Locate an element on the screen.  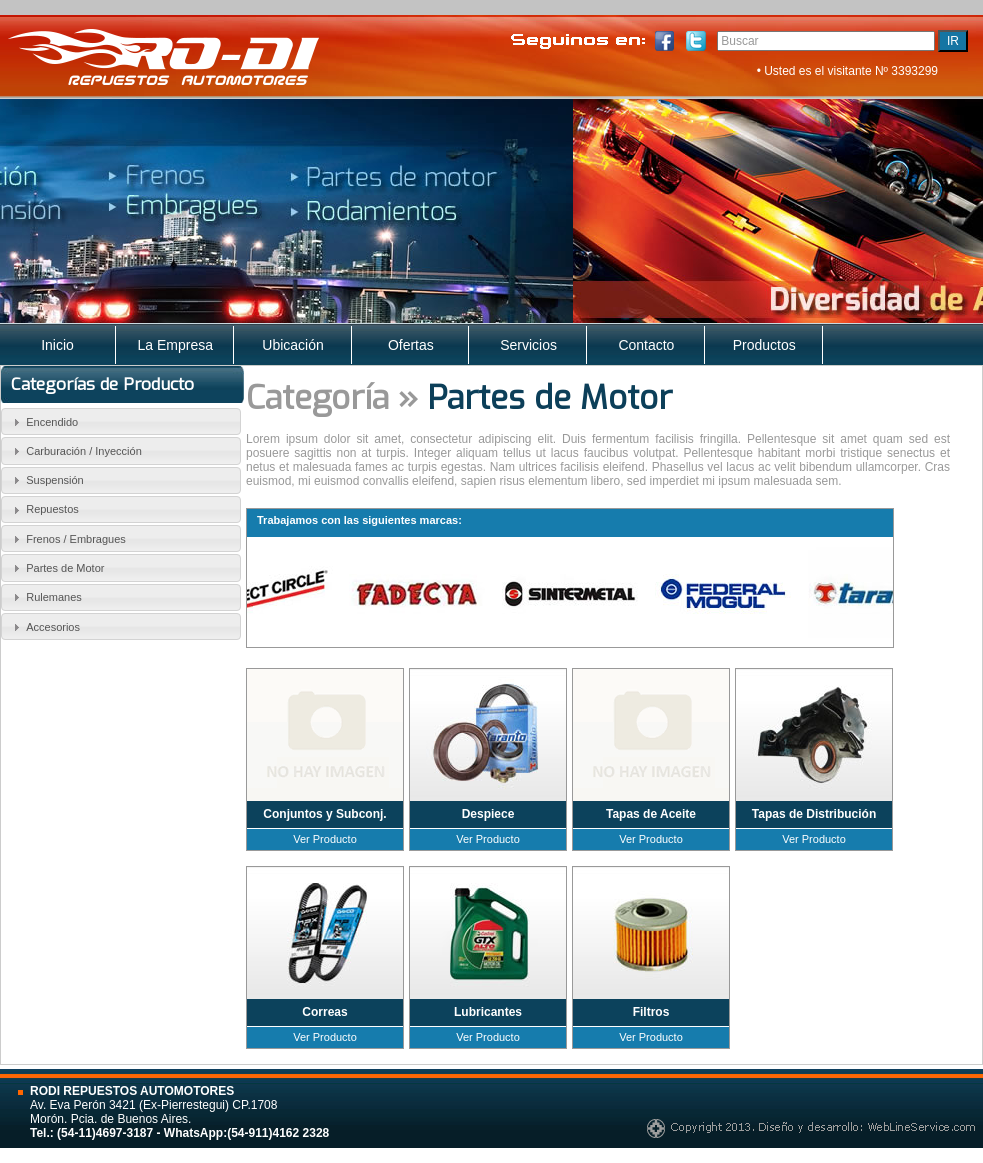
Ubicación is located at coordinates (292, 345).